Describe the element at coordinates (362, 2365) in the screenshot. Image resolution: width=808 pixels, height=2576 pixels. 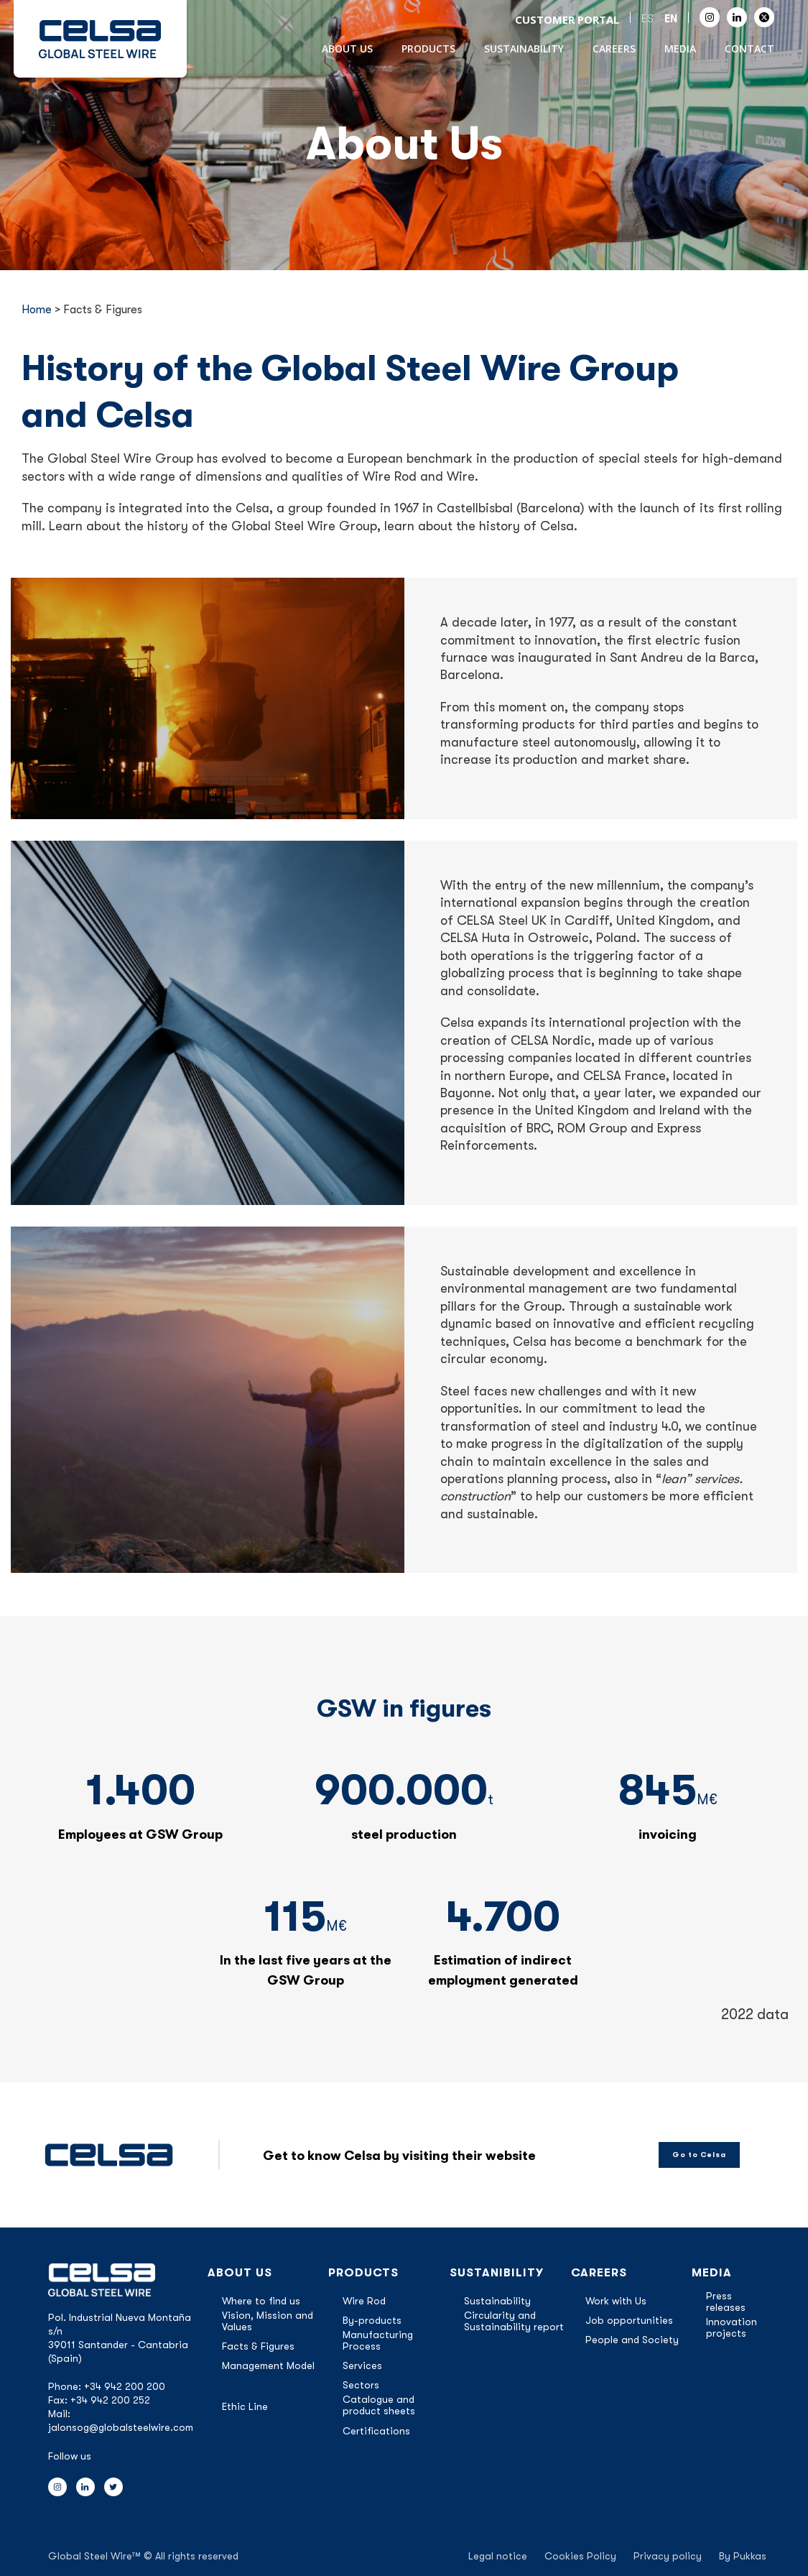
I see `Services` at that location.